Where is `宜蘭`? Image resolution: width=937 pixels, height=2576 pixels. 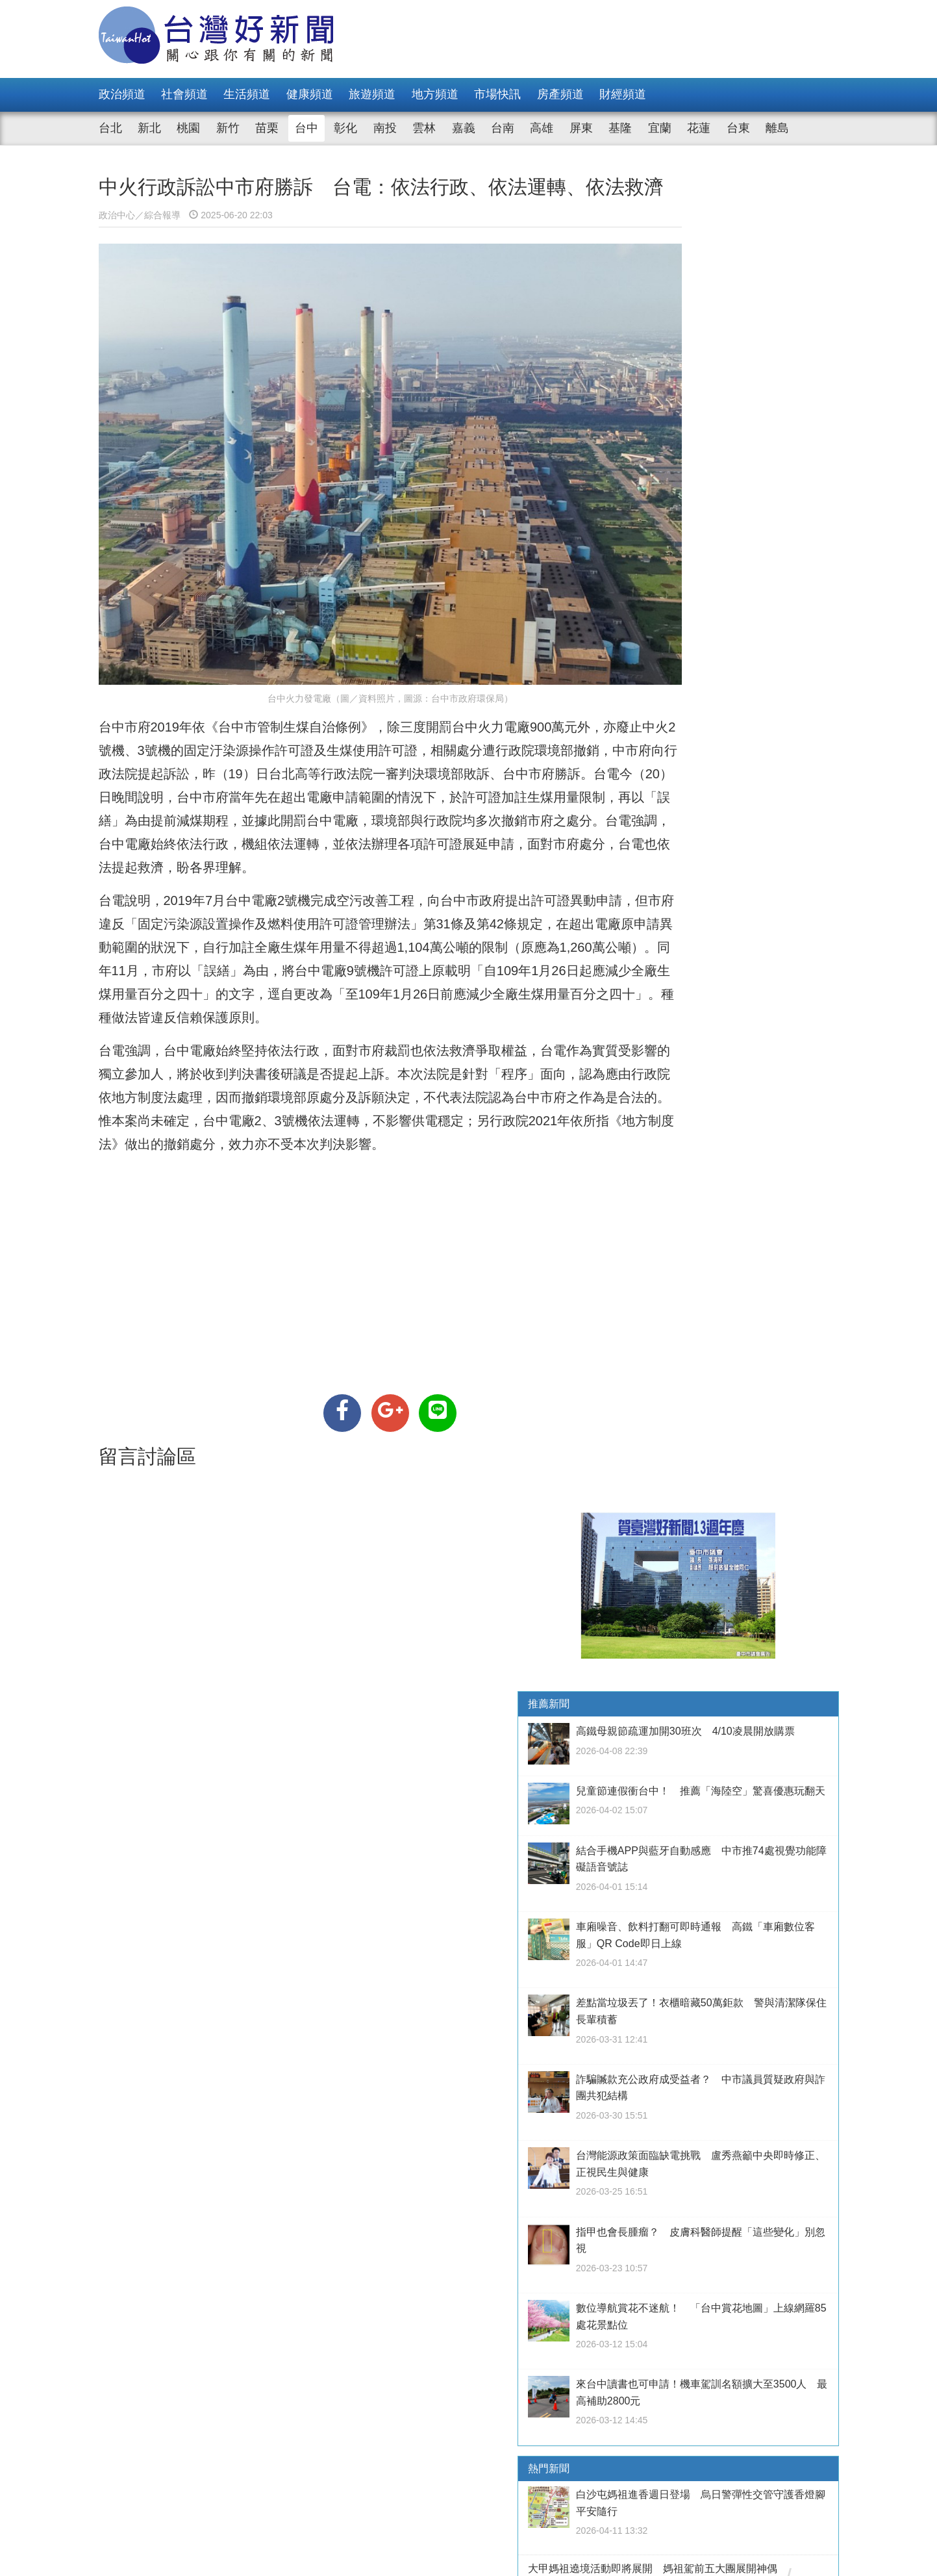 宜蘭 is located at coordinates (659, 127).